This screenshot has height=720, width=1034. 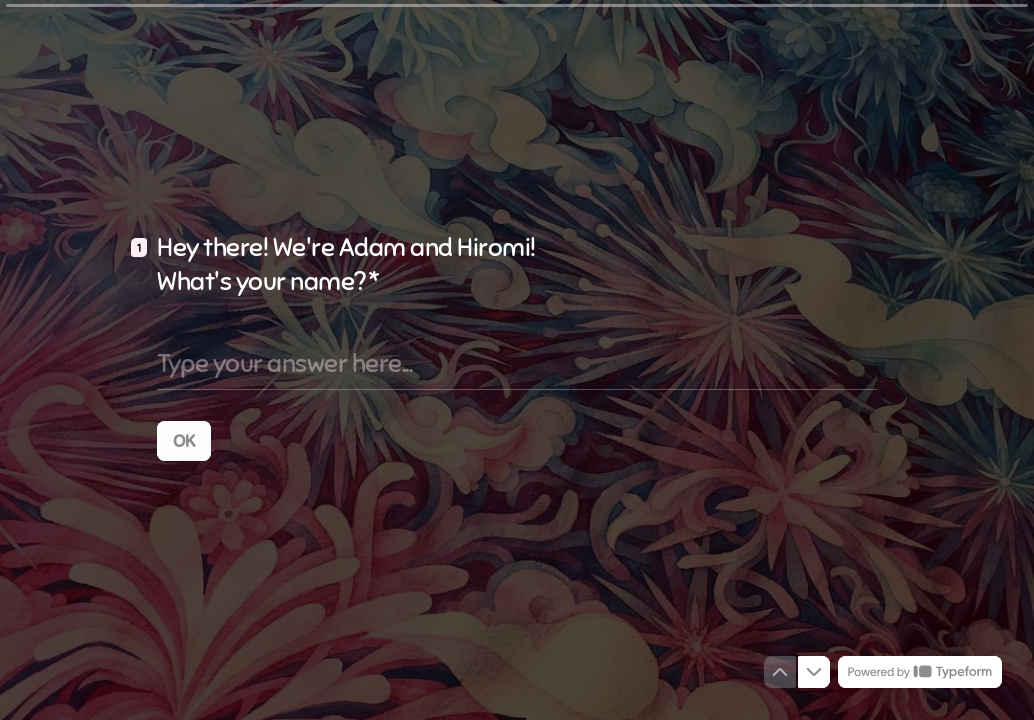 I want to click on [Navigate to previous question], so click(x=780, y=672).